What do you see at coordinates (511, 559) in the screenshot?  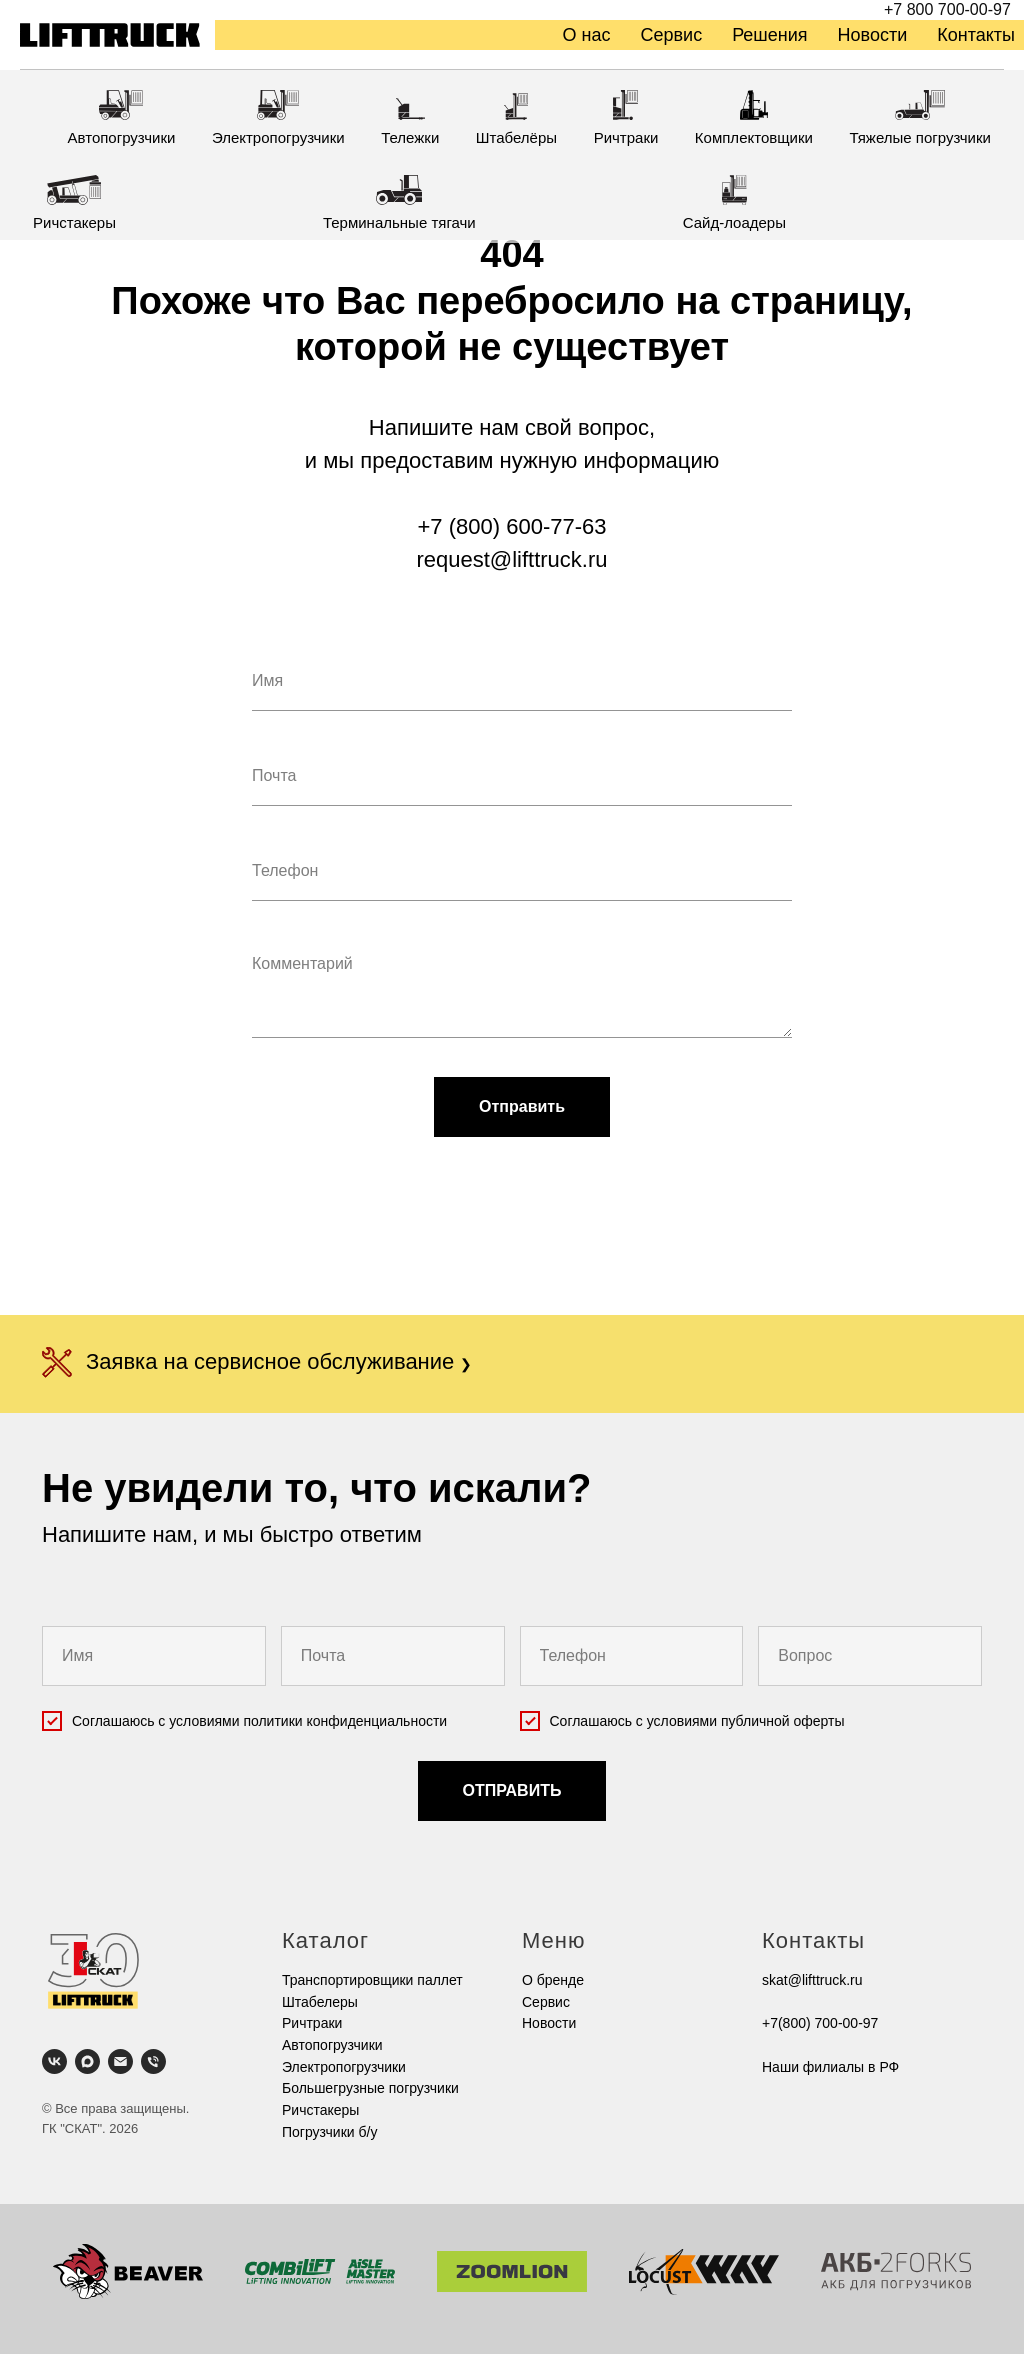 I see `request@lifttruck.ru` at bounding box center [511, 559].